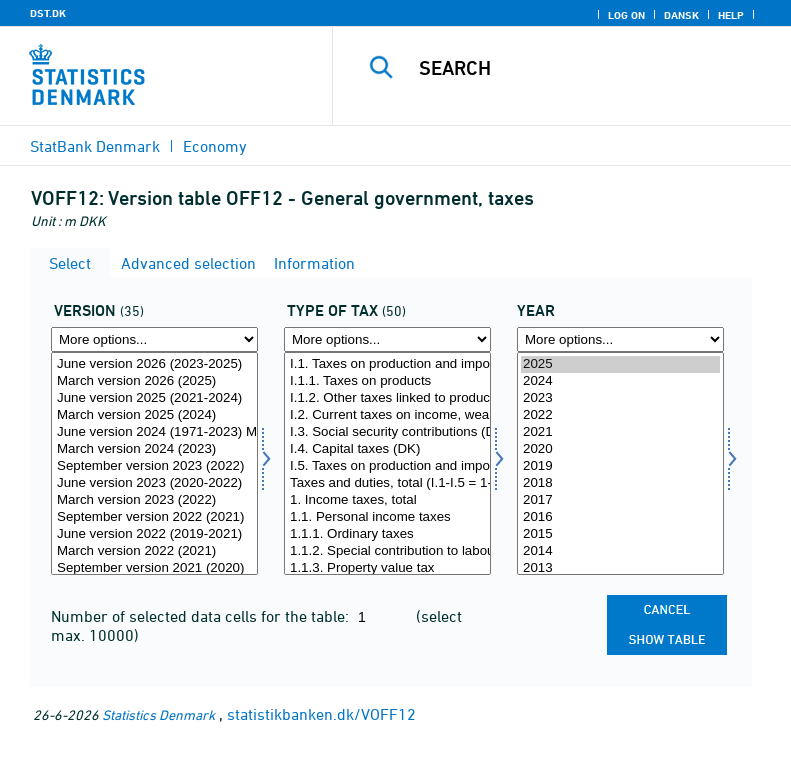  I want to click on DST.DK, so click(48, 13).